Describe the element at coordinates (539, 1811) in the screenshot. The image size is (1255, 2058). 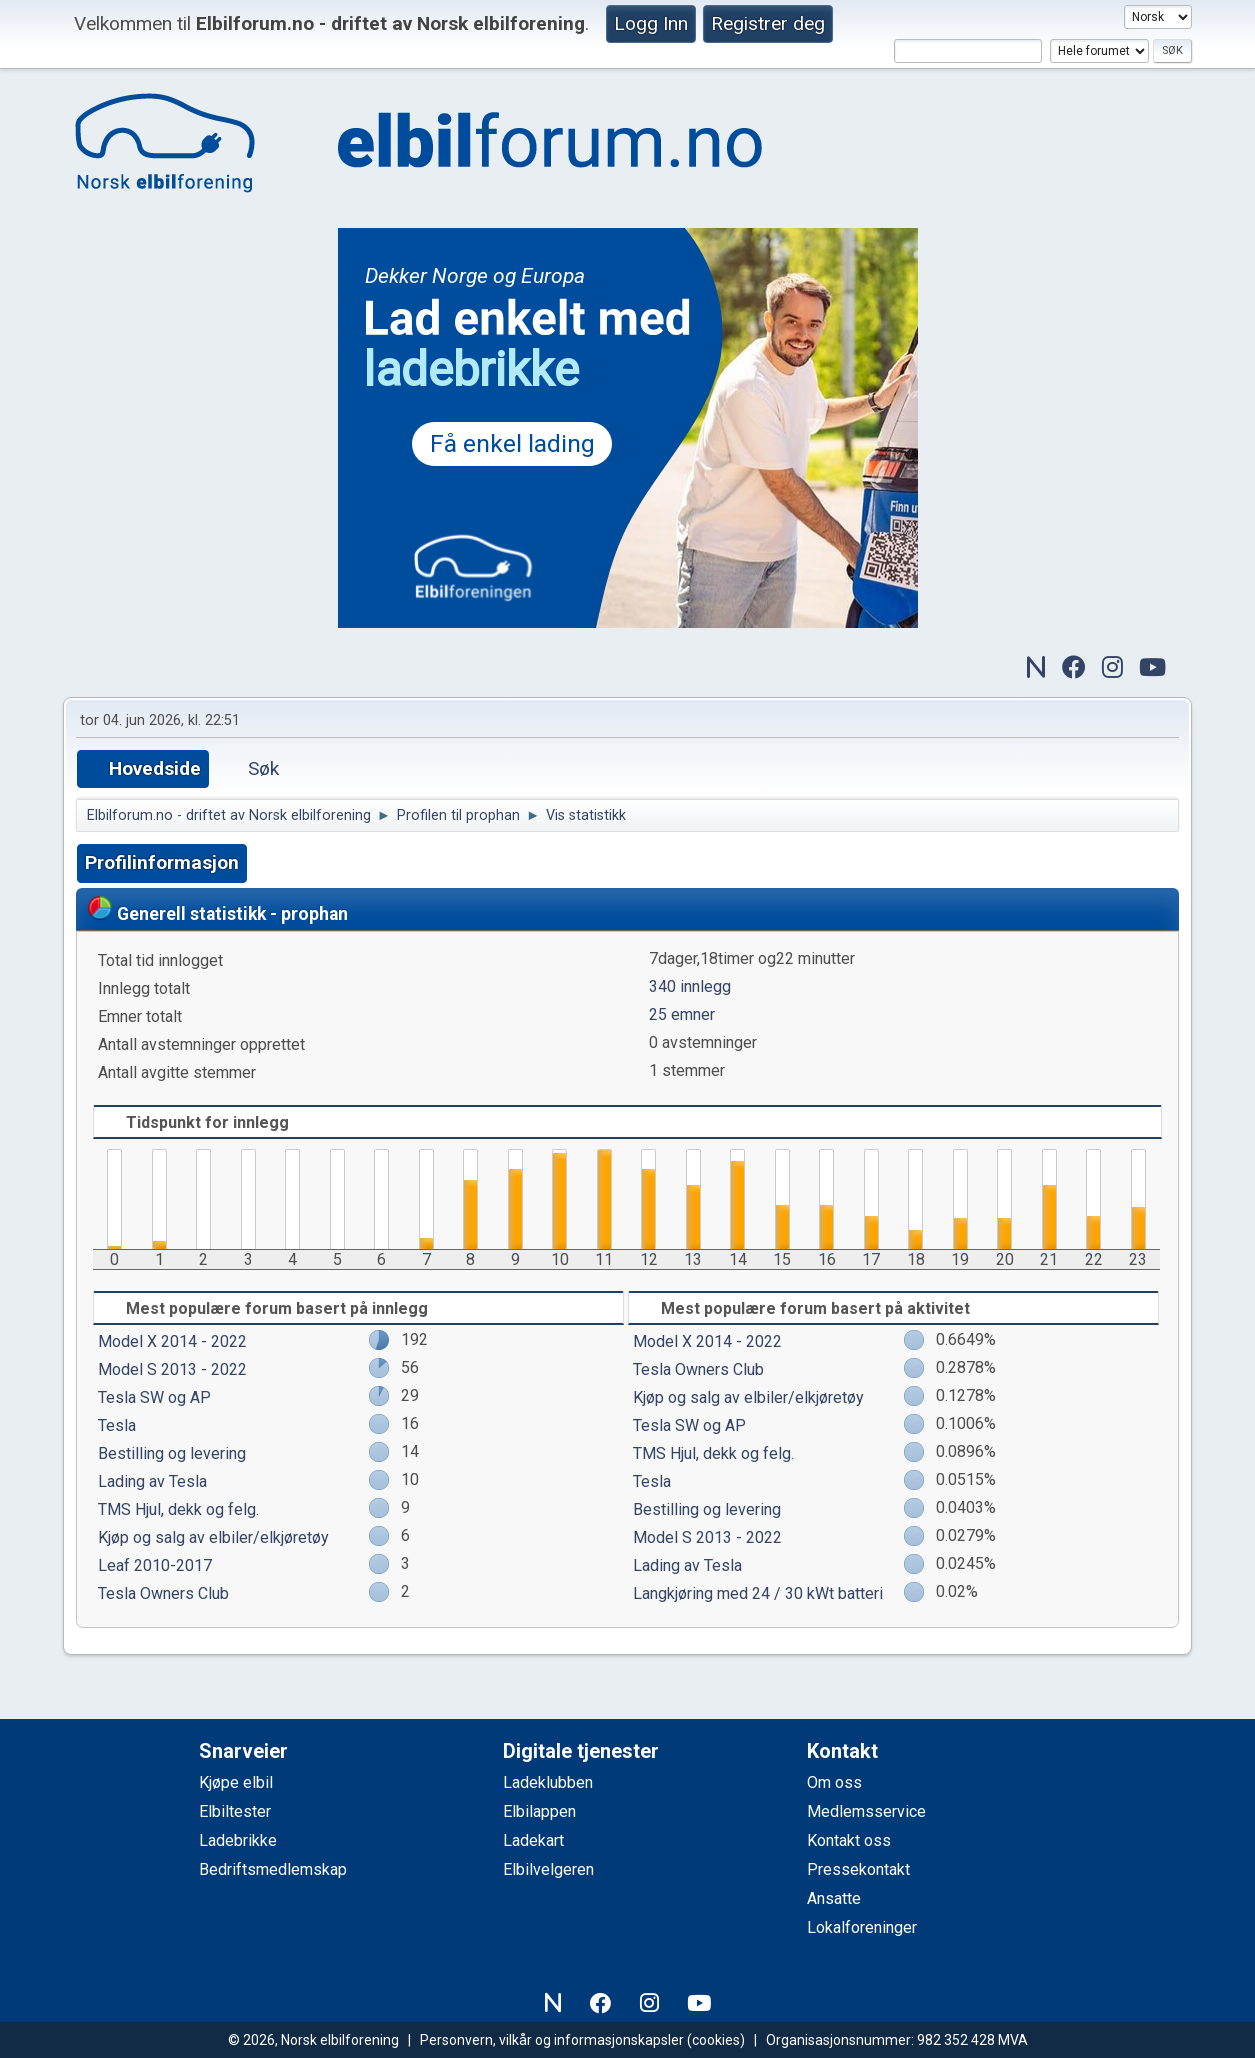
I see `Elbilappen` at that location.